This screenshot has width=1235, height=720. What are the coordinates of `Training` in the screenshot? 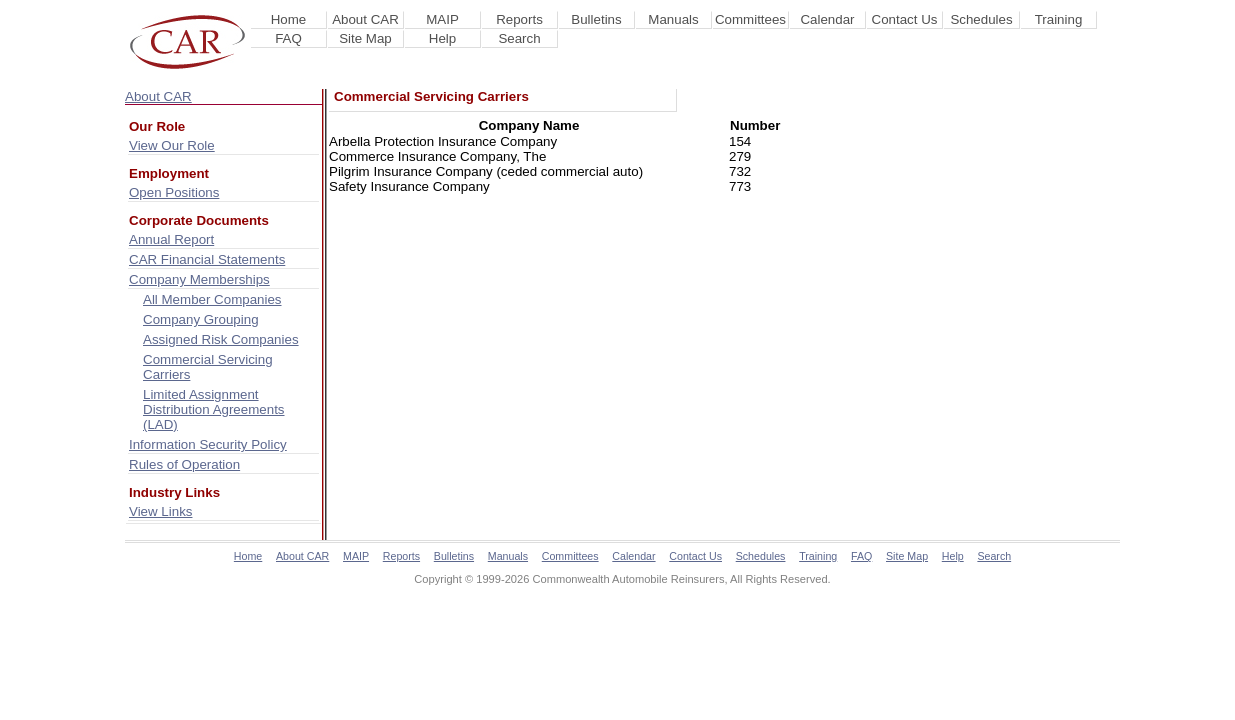 It's located at (1059, 19).